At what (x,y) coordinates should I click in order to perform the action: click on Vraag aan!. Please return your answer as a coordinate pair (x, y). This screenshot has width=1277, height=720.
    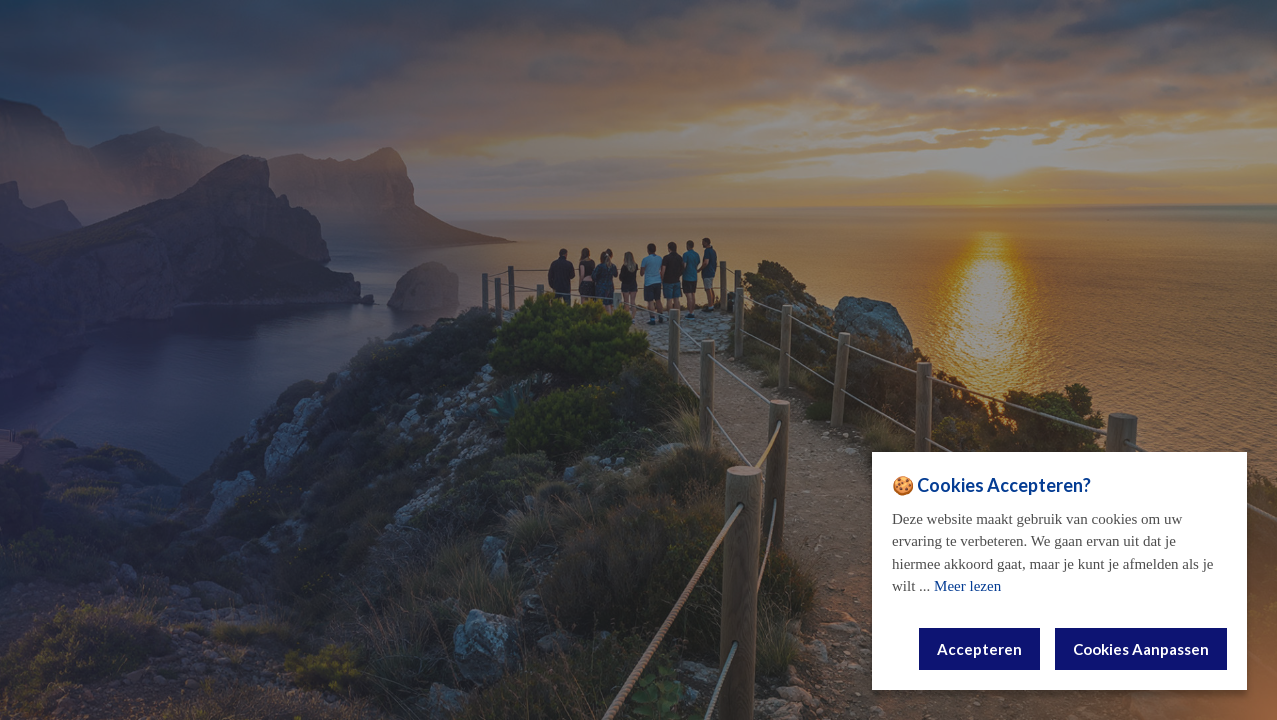
    Looking at the image, I should click on (638, 502).